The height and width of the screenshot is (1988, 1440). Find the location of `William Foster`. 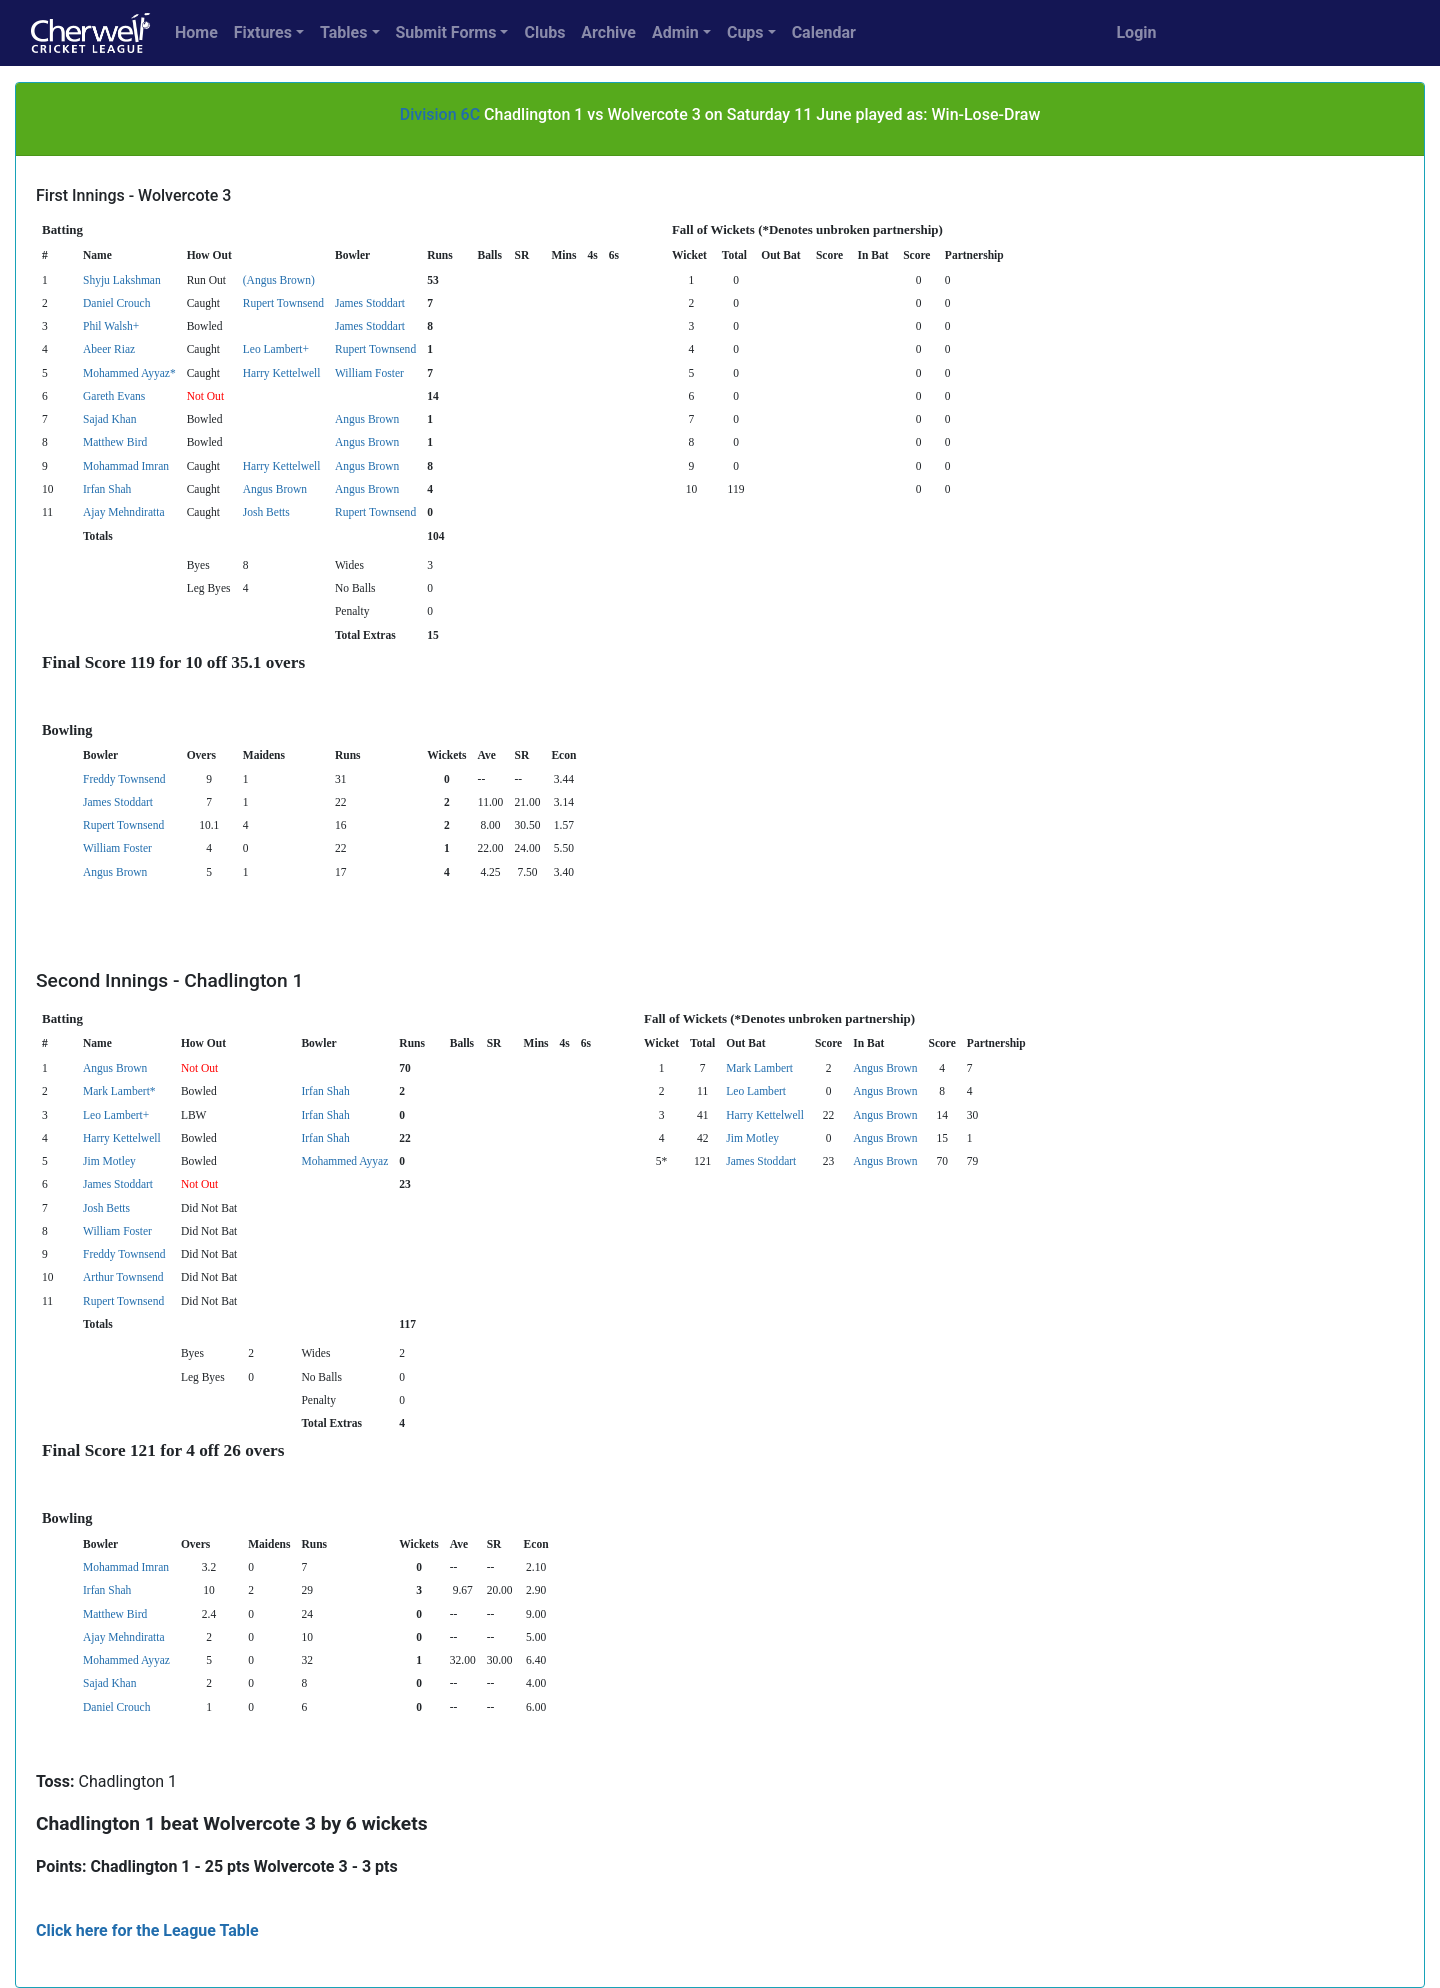

William Foster is located at coordinates (369, 373).